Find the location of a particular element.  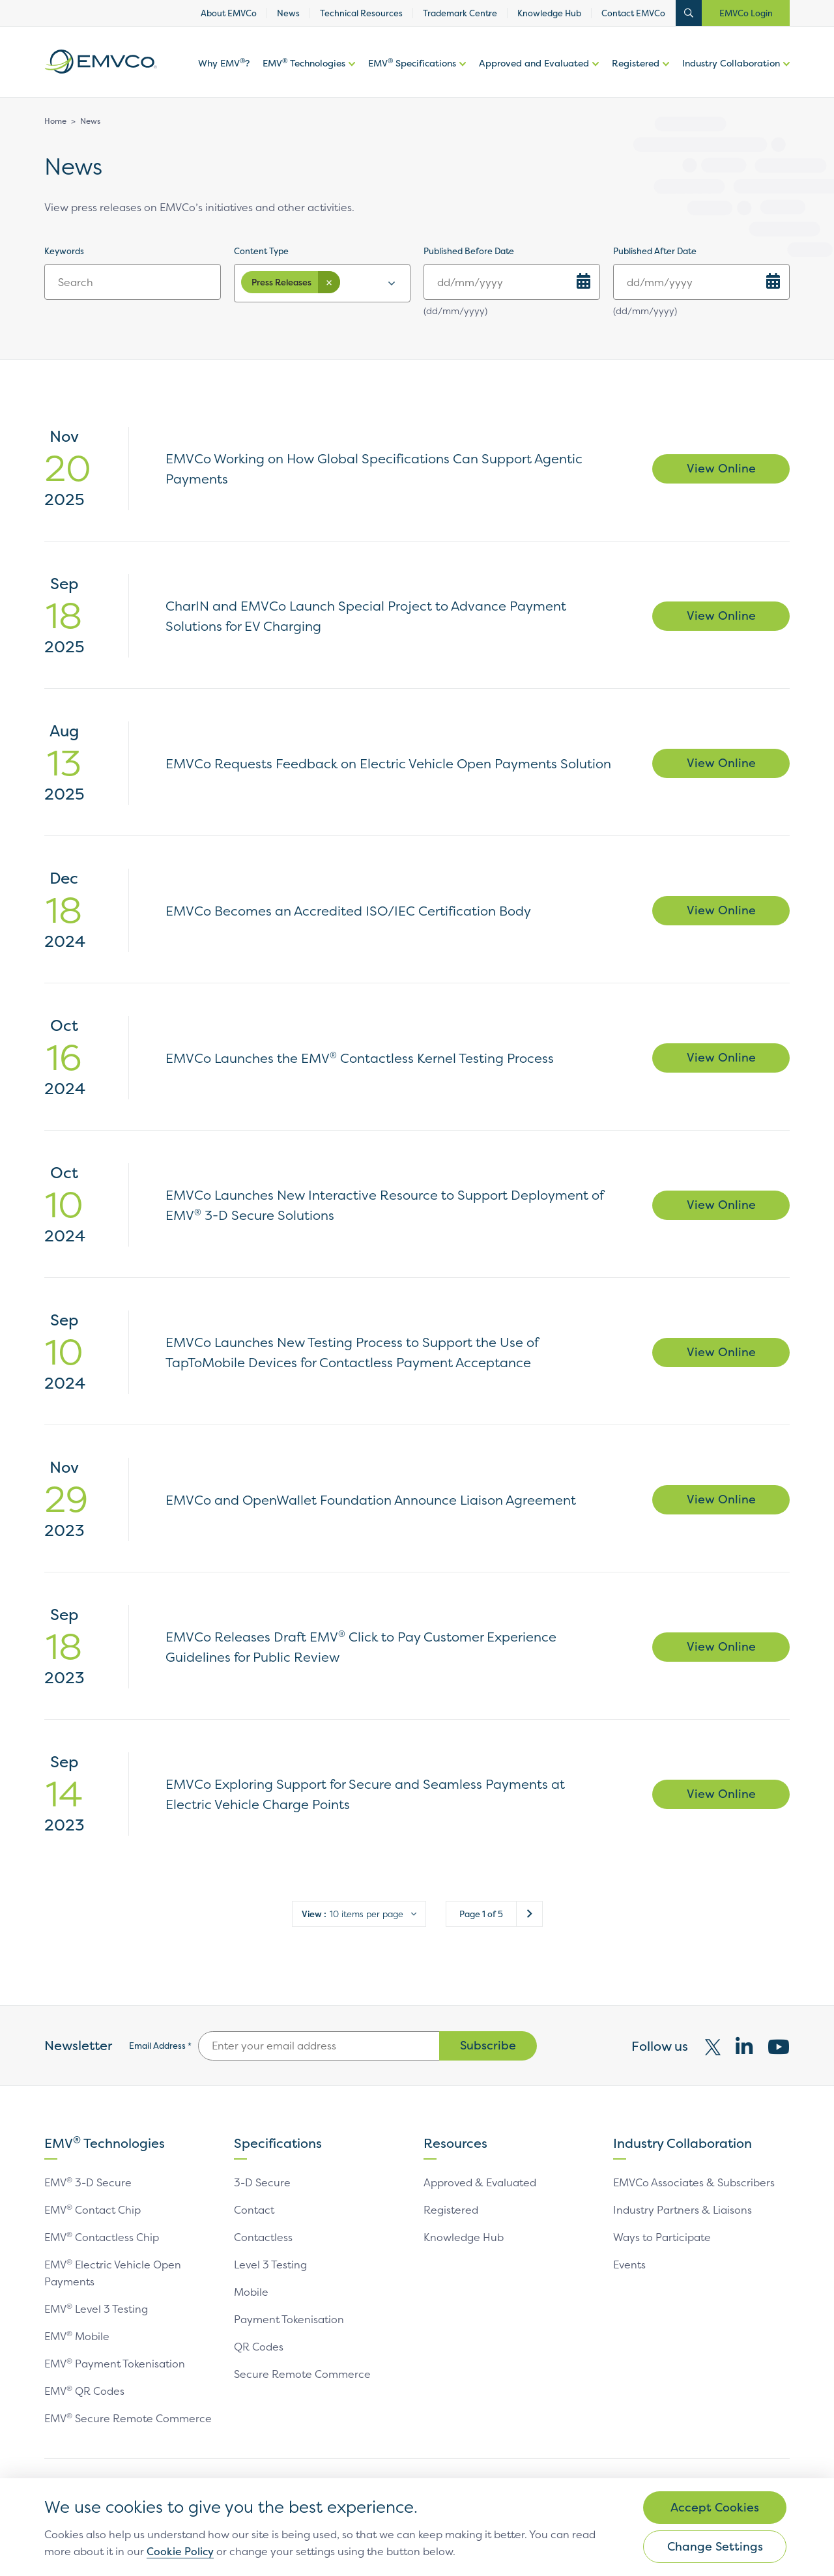

Trademark Centre [link] is located at coordinates (460, 13).